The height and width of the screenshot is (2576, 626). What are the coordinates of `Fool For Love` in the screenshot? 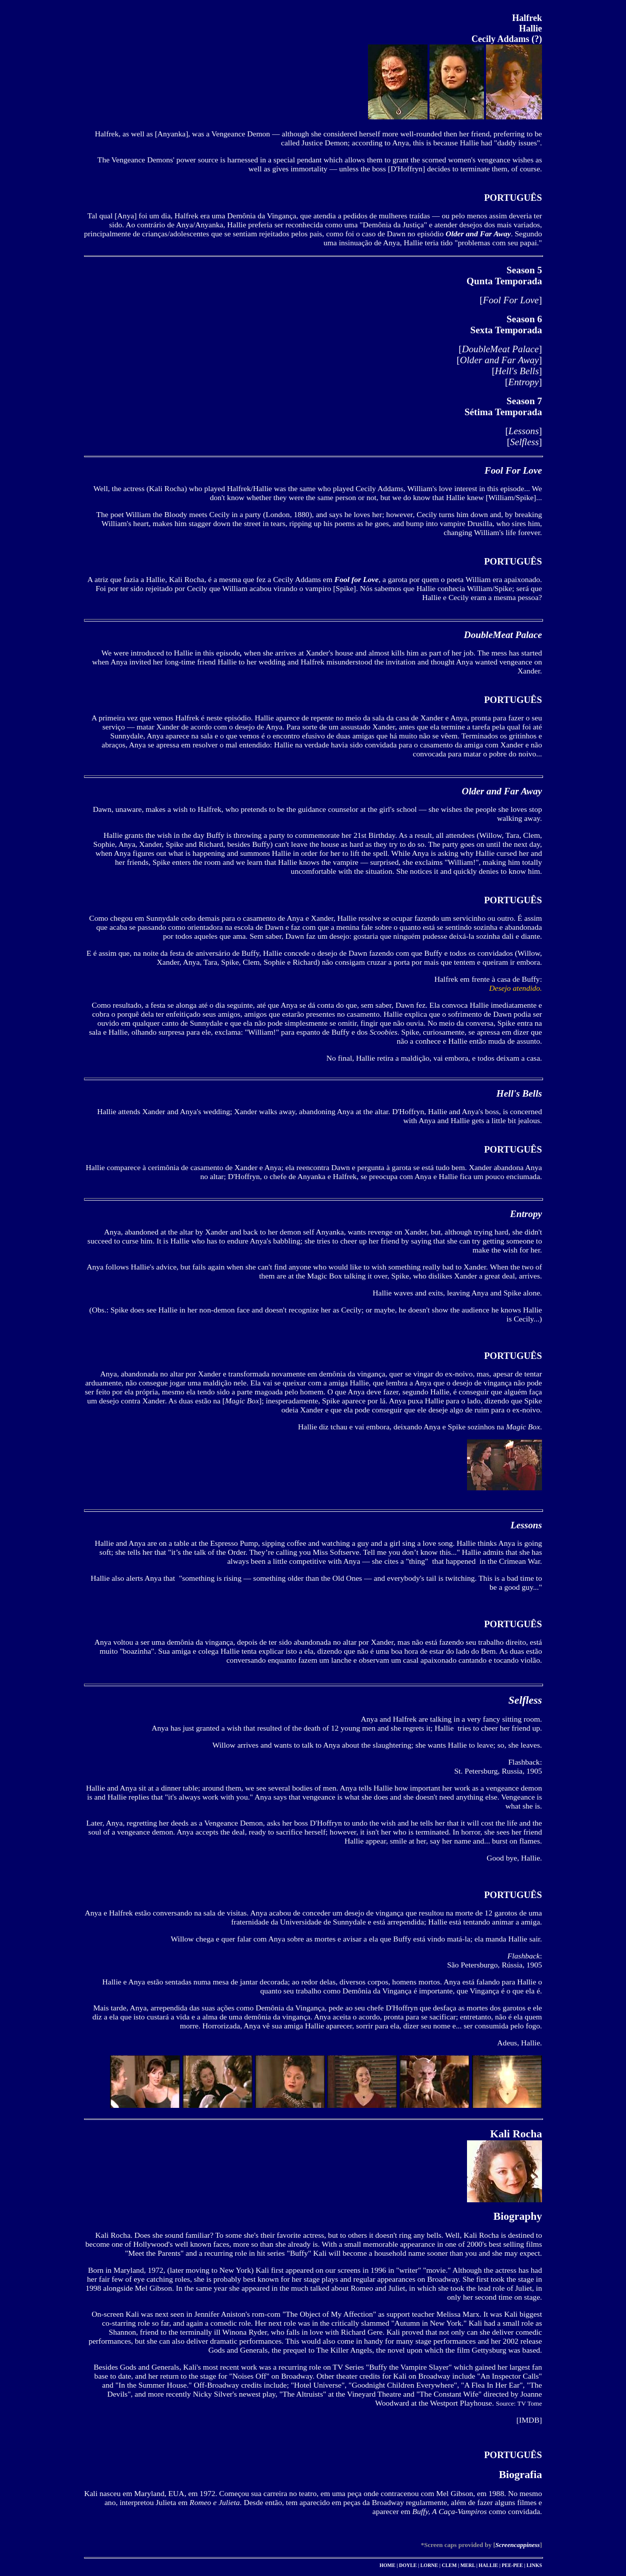 It's located at (511, 300).